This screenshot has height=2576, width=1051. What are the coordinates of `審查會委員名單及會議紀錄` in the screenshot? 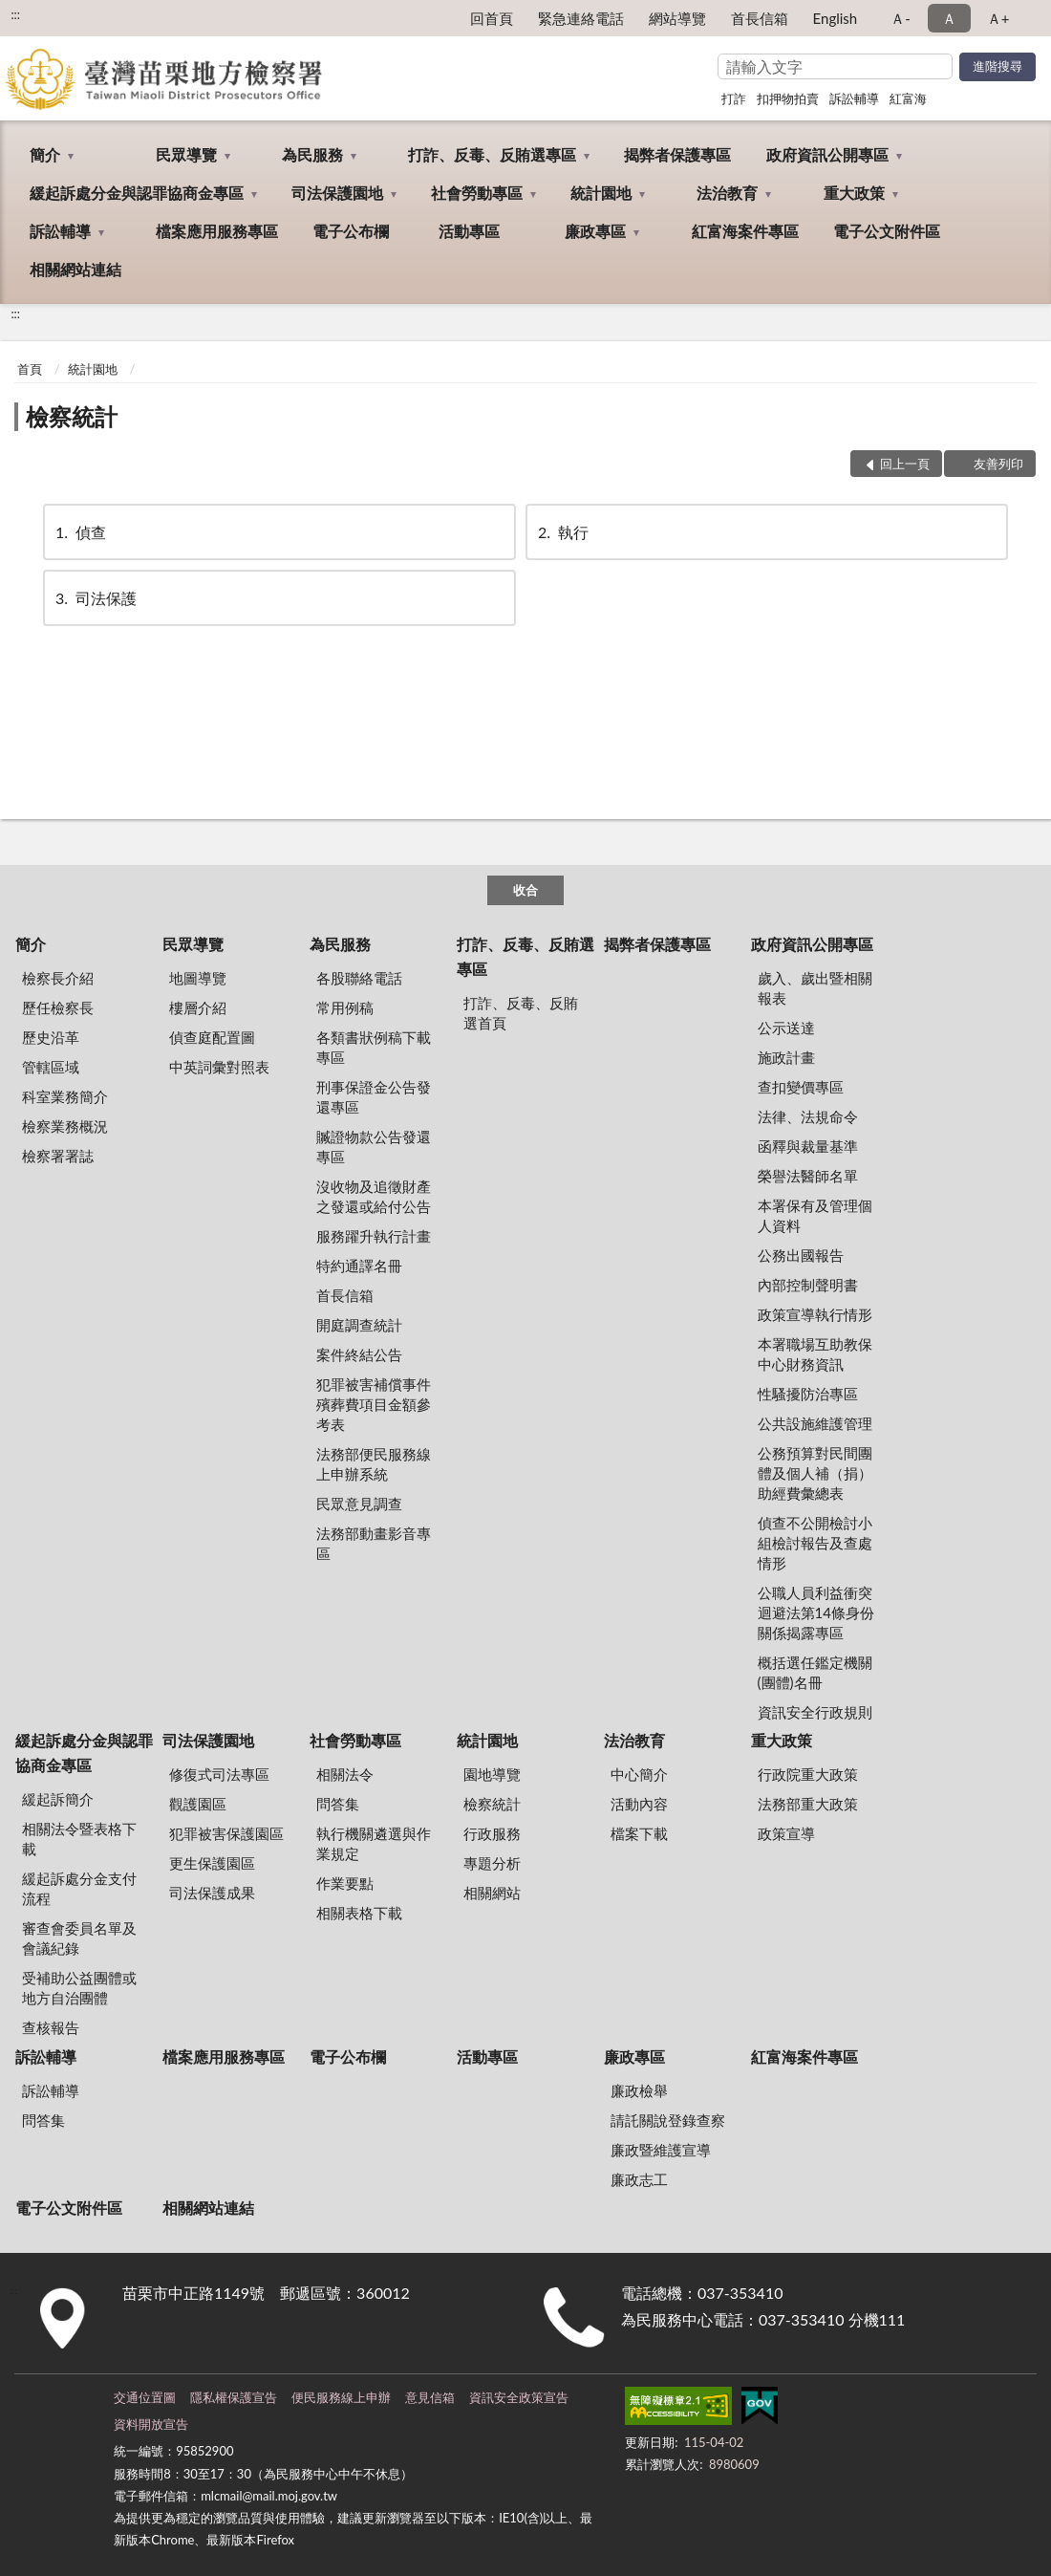 It's located at (79, 1938).